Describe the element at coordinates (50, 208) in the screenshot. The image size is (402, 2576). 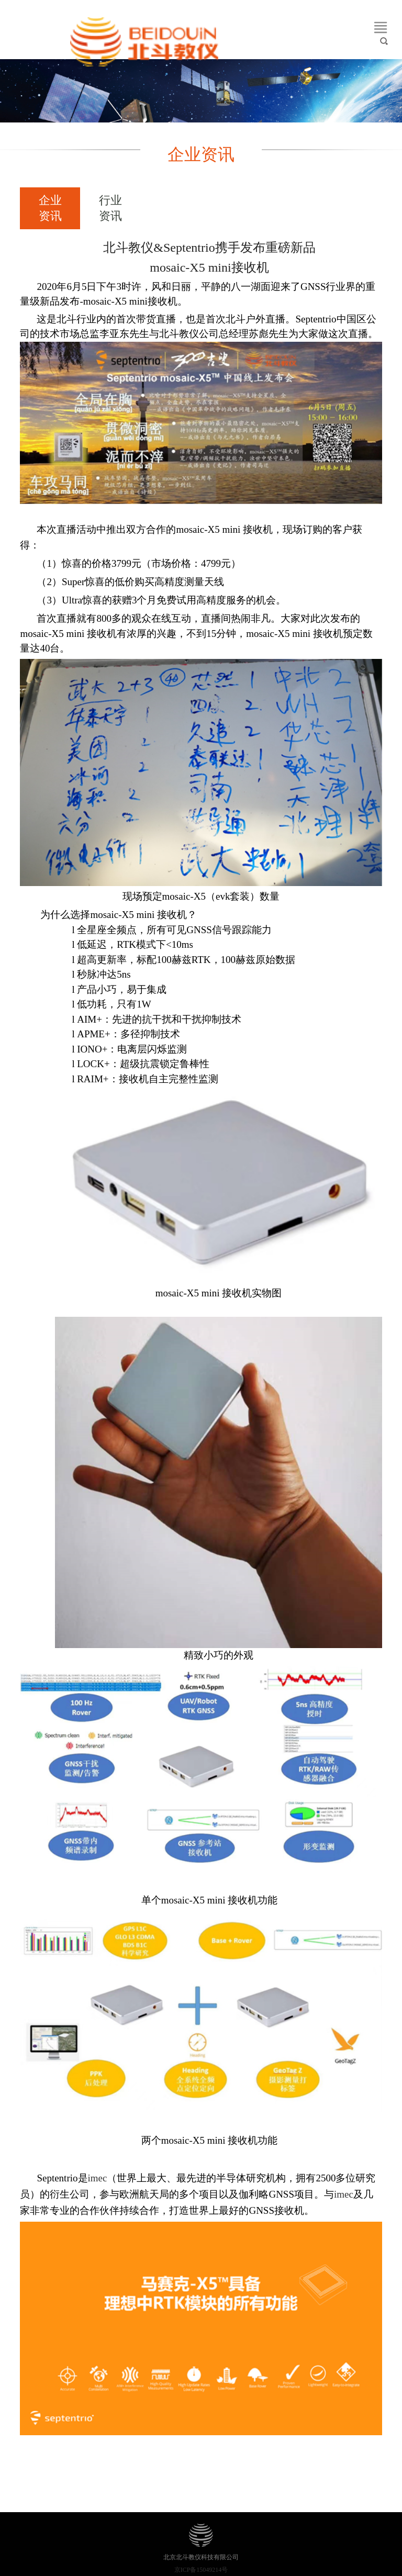
I see `企业资讯` at that location.